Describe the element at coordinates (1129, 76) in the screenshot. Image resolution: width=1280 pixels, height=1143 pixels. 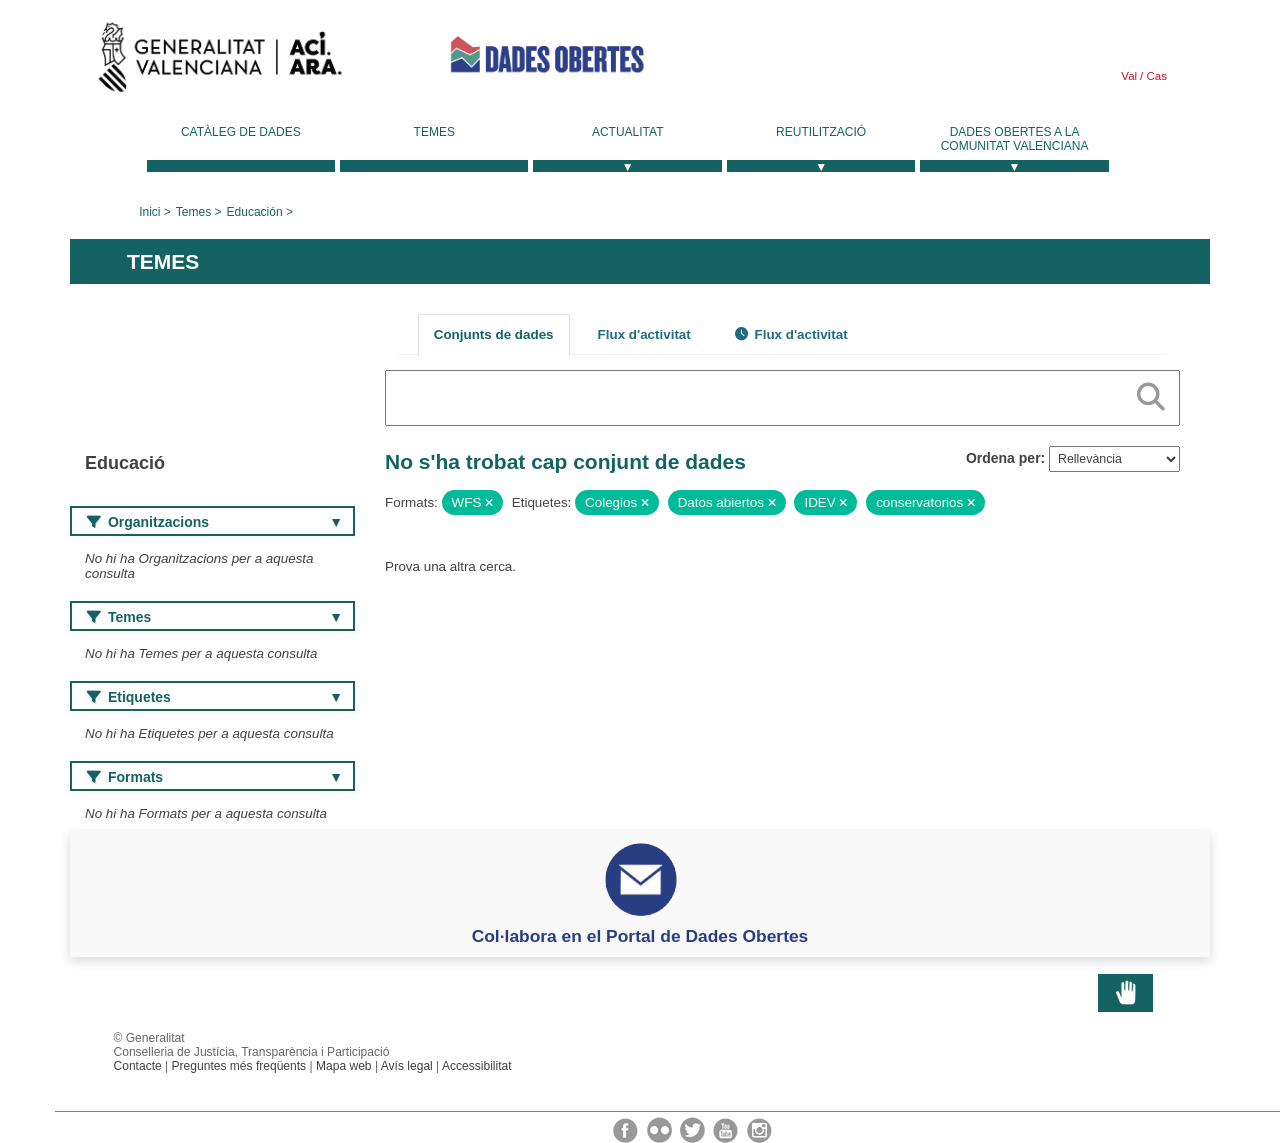
I see `Val [link]` at that location.